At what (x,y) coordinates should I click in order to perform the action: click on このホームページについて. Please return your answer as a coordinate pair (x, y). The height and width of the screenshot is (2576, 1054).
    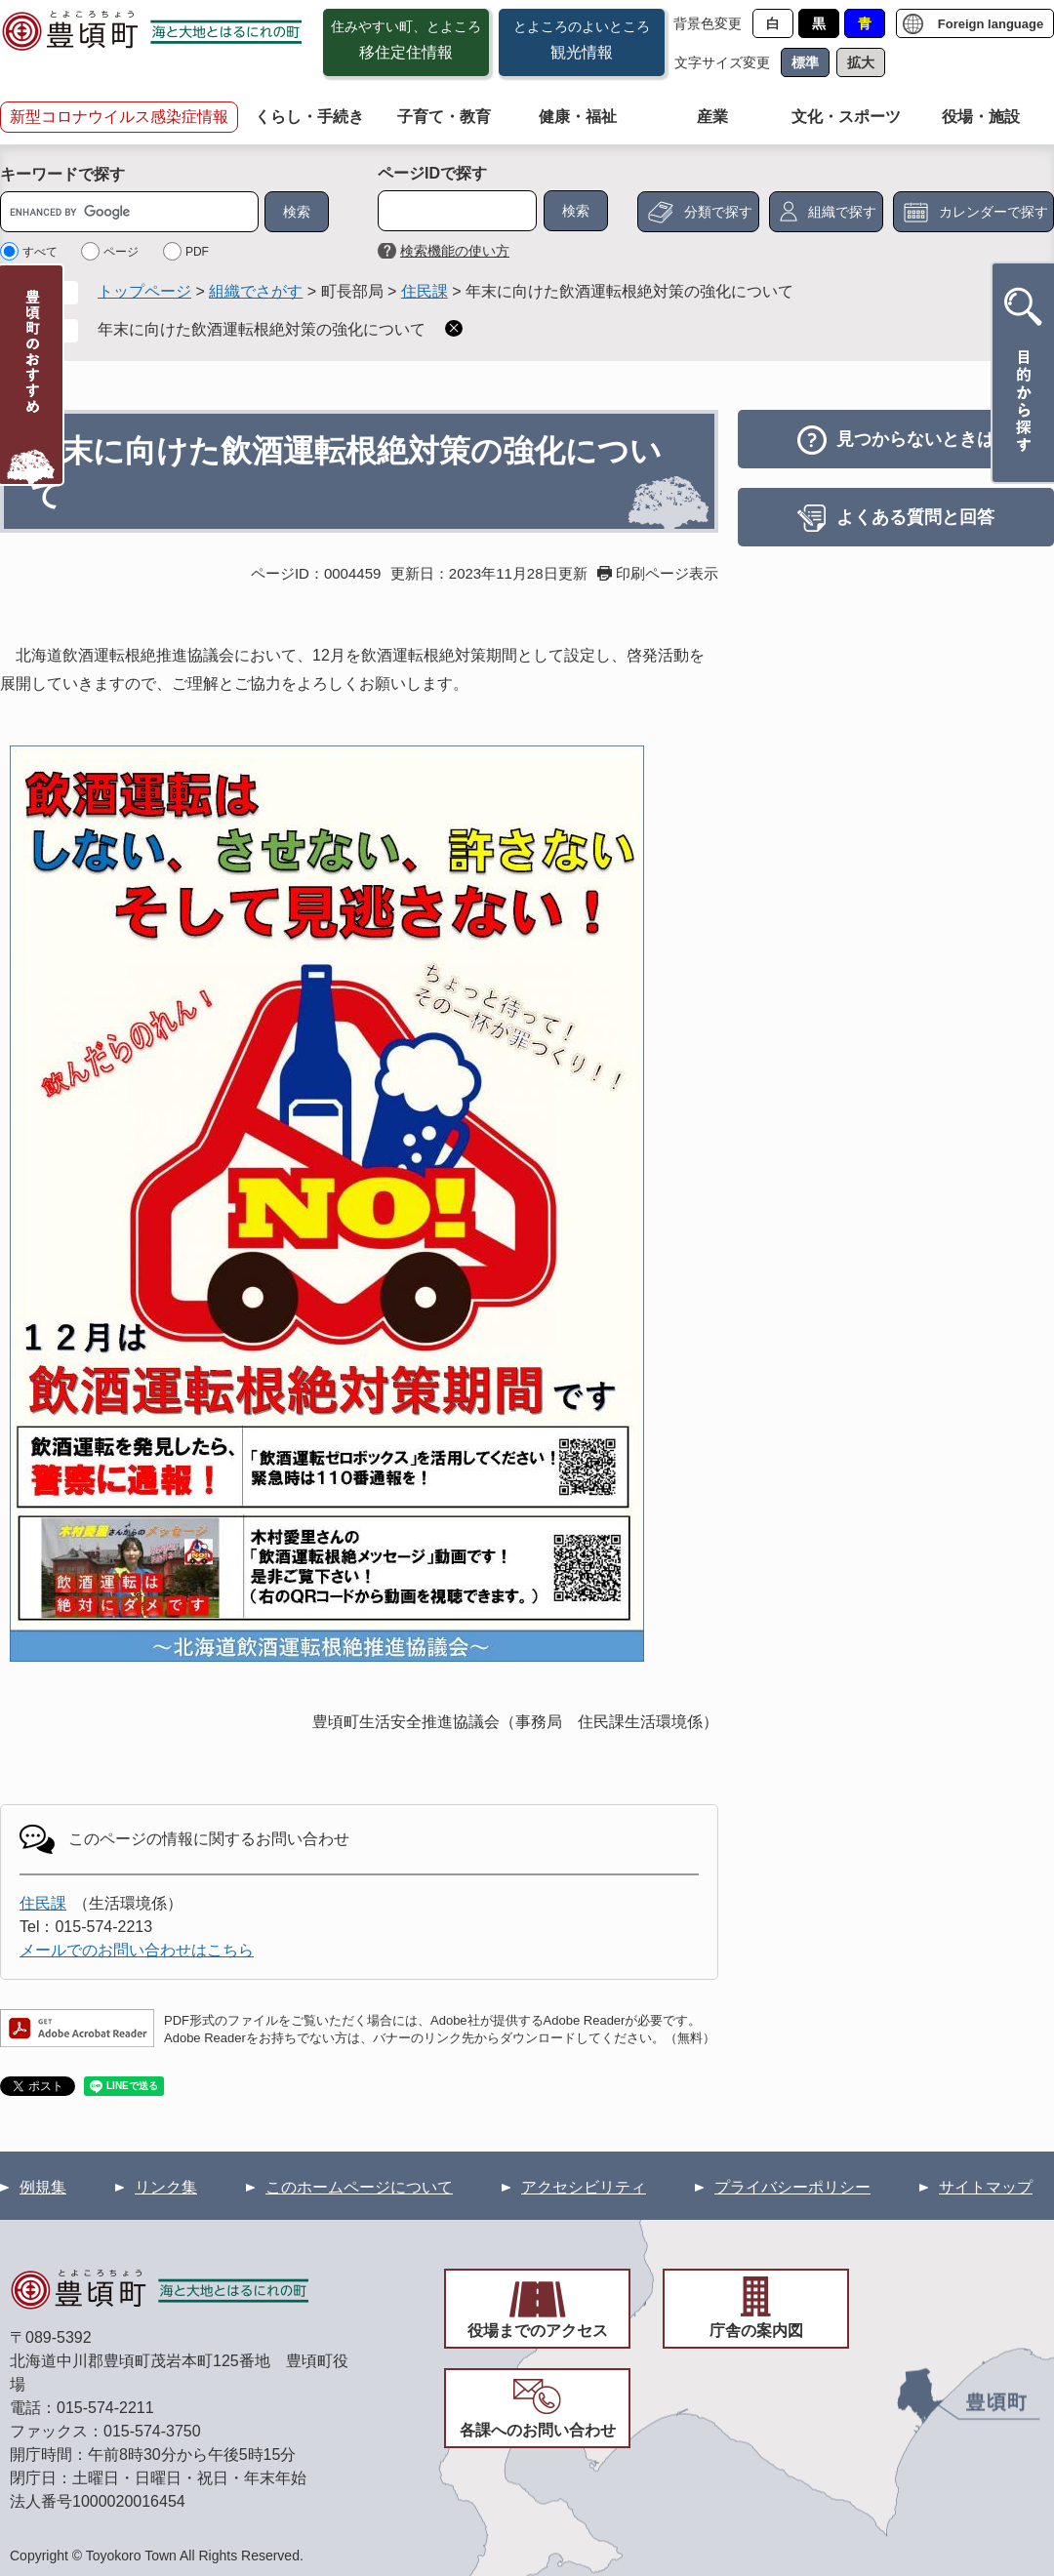
    Looking at the image, I should click on (359, 2187).